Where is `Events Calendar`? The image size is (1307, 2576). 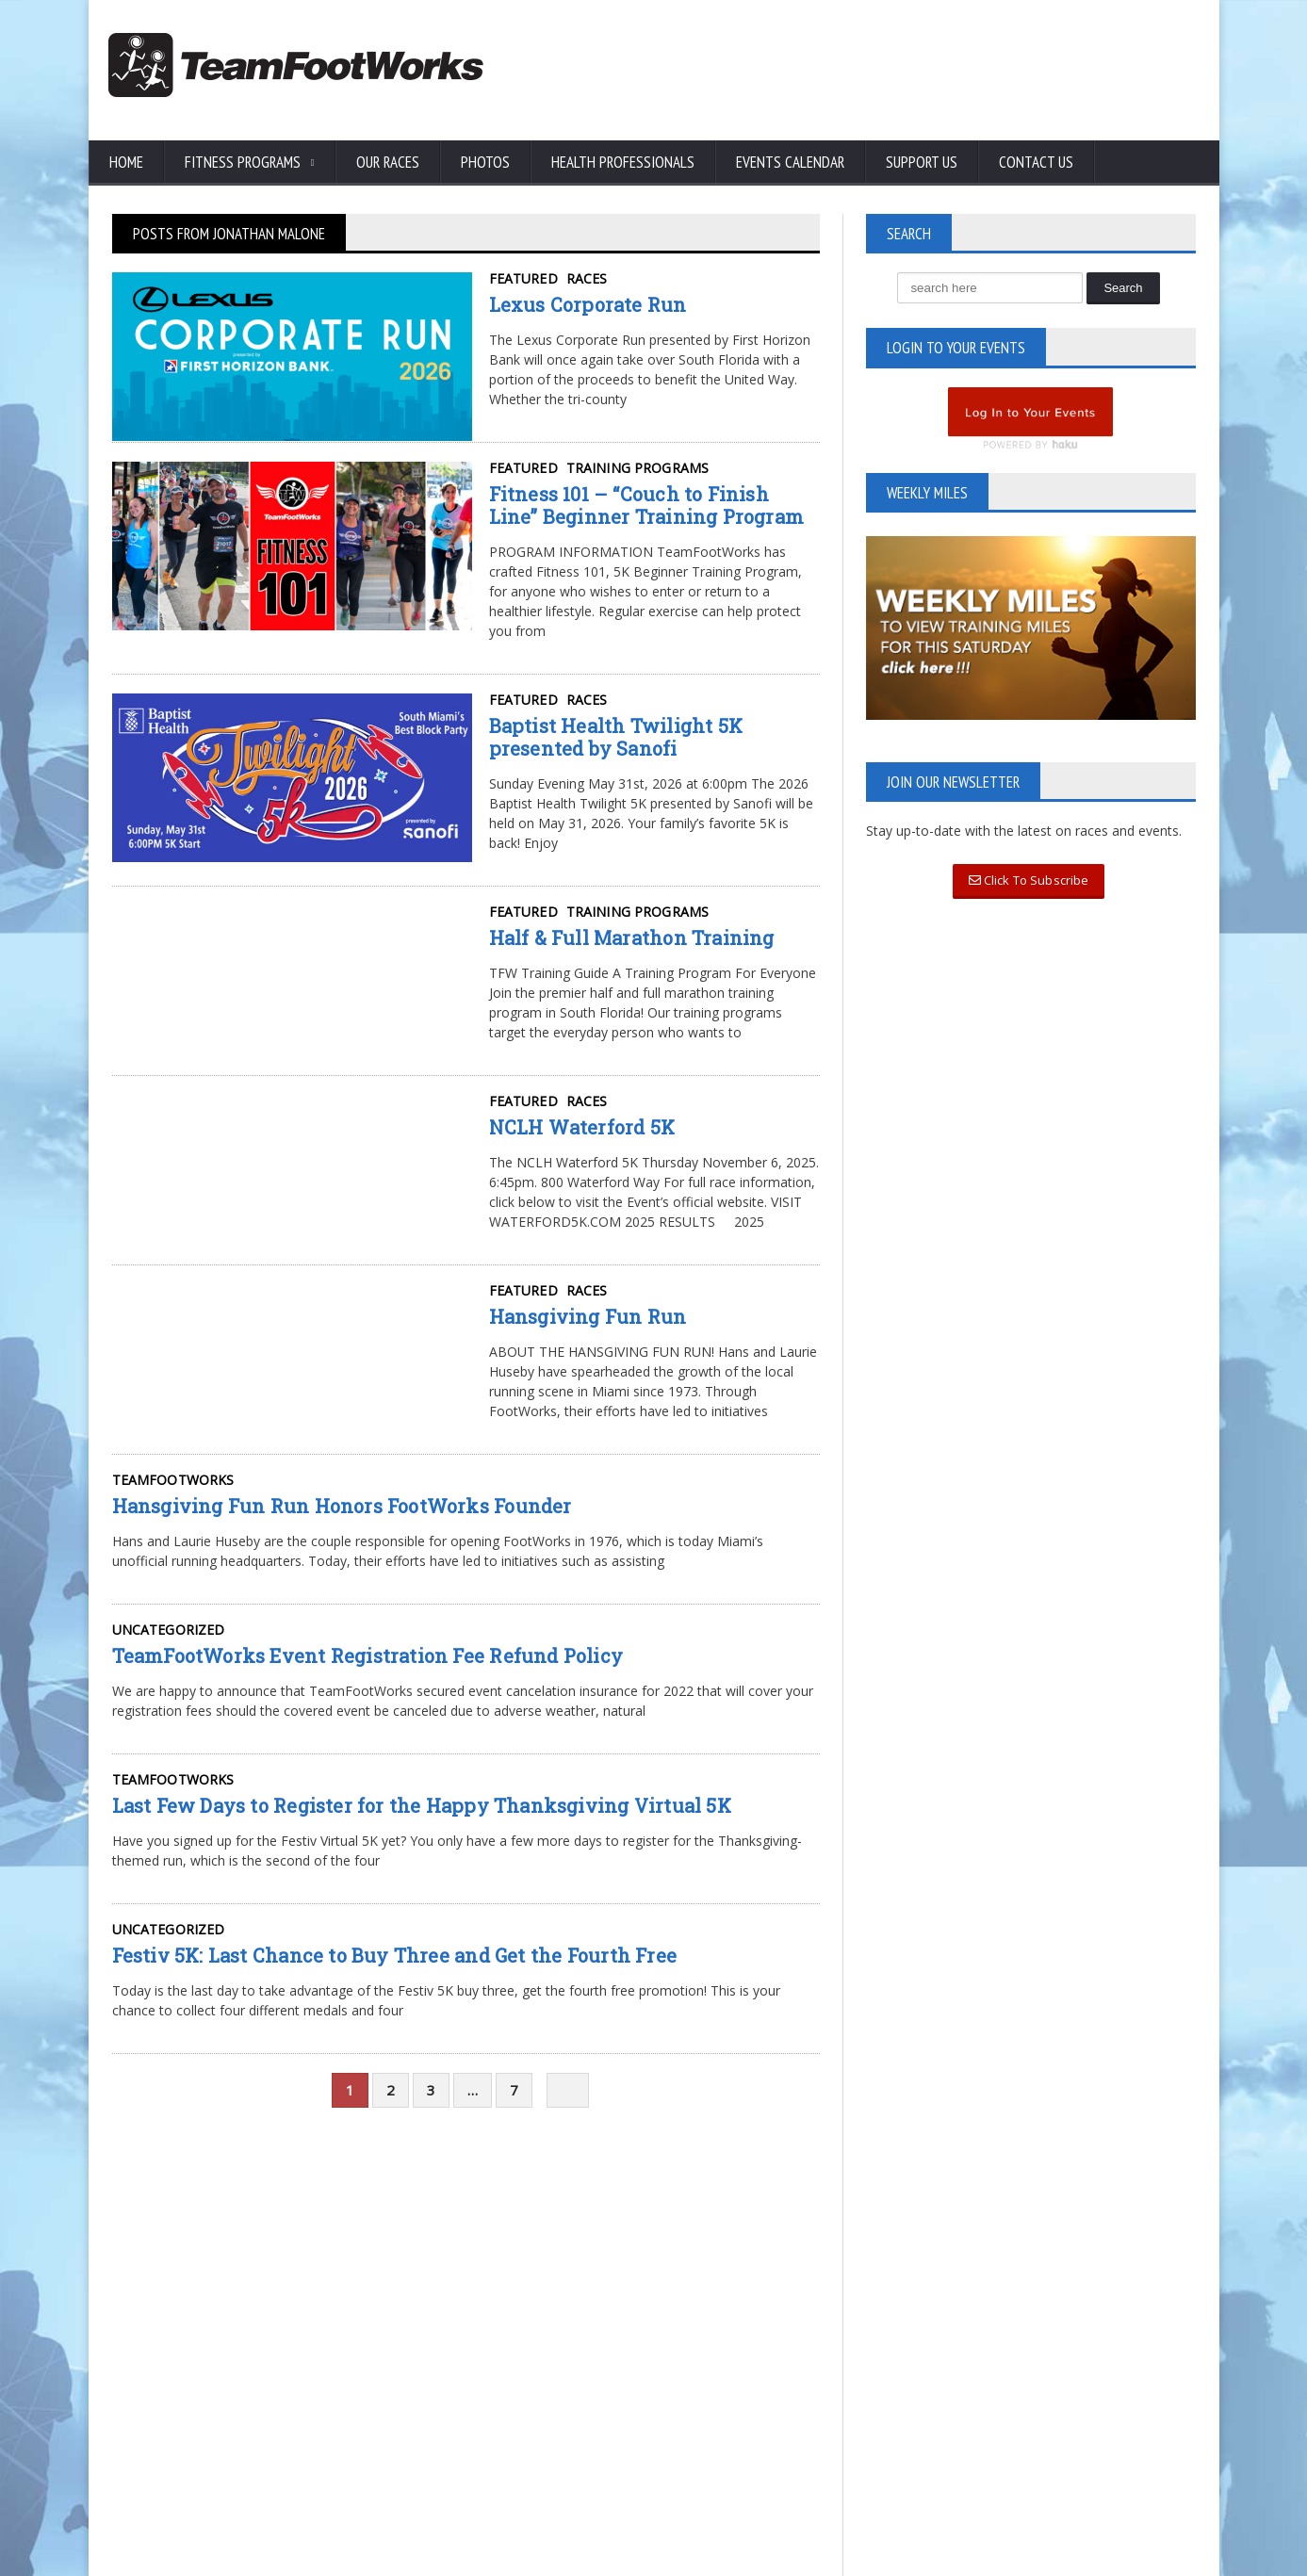 Events Calendar is located at coordinates (790, 162).